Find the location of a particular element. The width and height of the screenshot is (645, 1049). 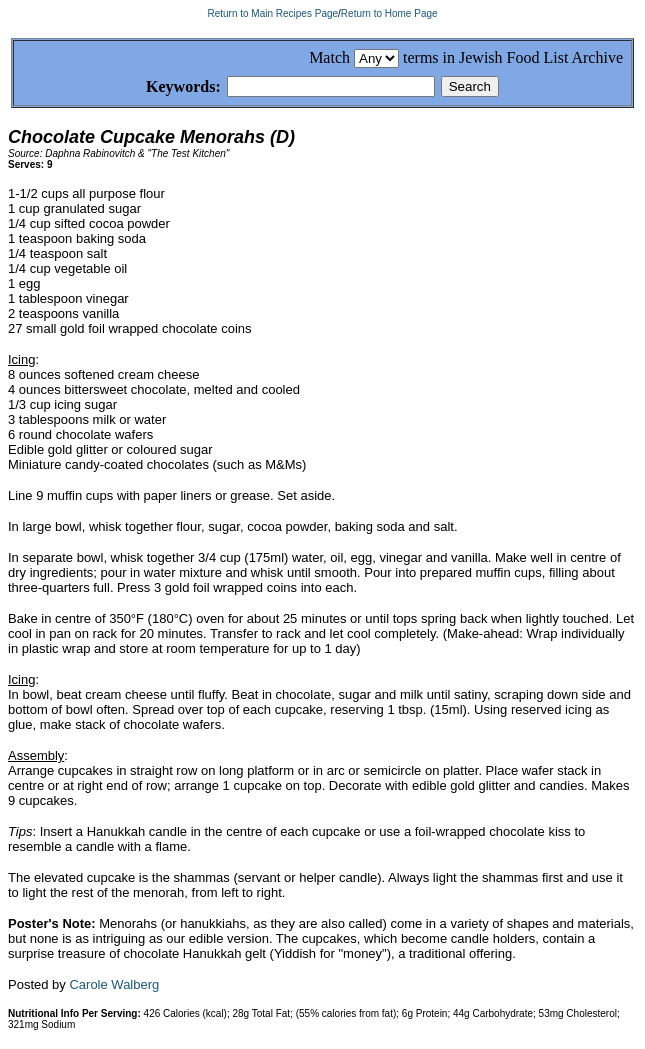

terms in Jewish Food List Archive is located at coordinates (513, 57).